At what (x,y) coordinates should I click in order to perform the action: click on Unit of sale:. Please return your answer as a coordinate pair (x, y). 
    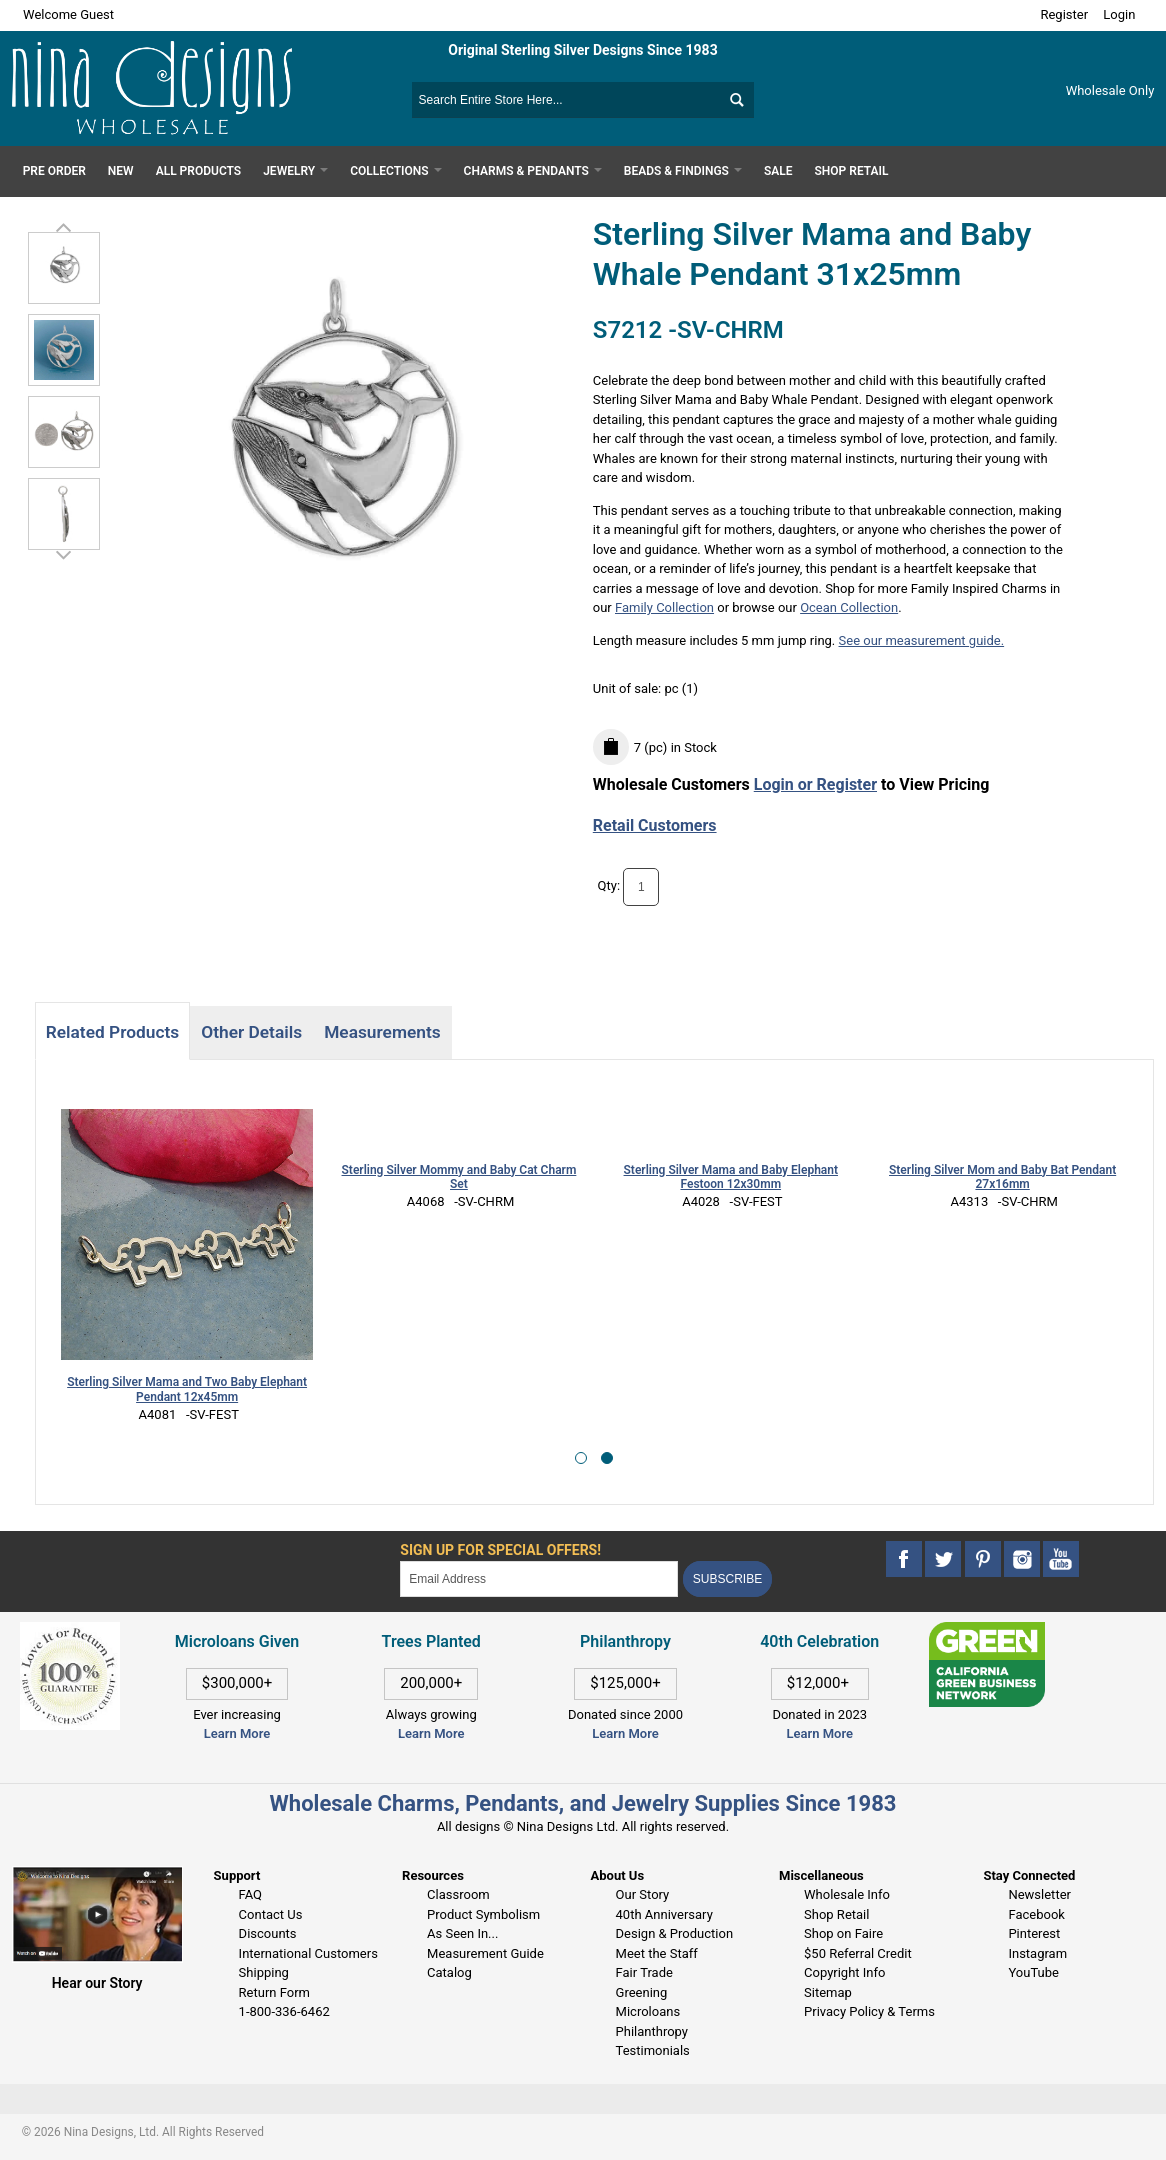
    Looking at the image, I should click on (629, 688).